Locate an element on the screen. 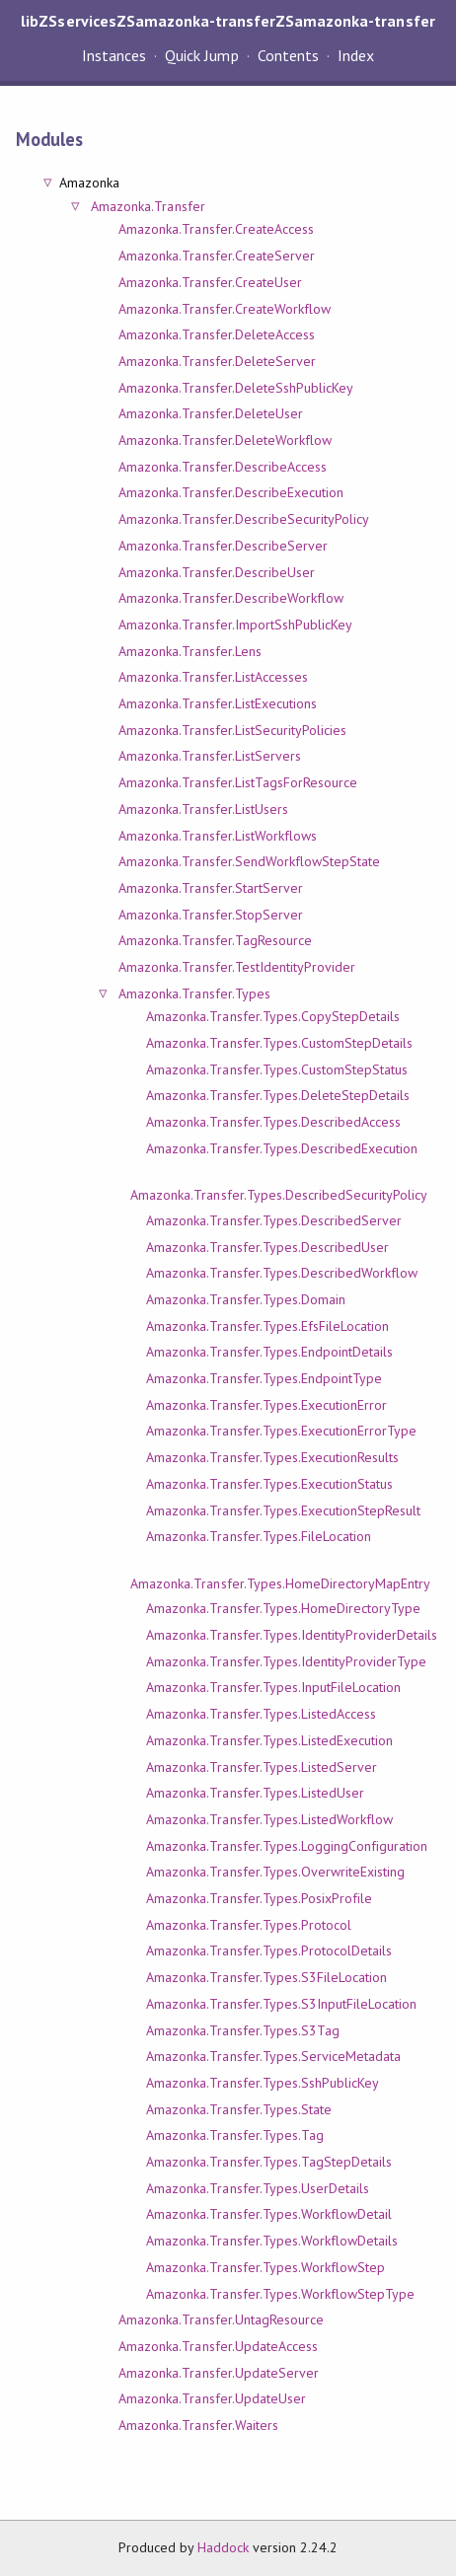 Image resolution: width=456 pixels, height=2576 pixels. Amazonka.Transfer.Types.EndpointDetails is located at coordinates (269, 1352).